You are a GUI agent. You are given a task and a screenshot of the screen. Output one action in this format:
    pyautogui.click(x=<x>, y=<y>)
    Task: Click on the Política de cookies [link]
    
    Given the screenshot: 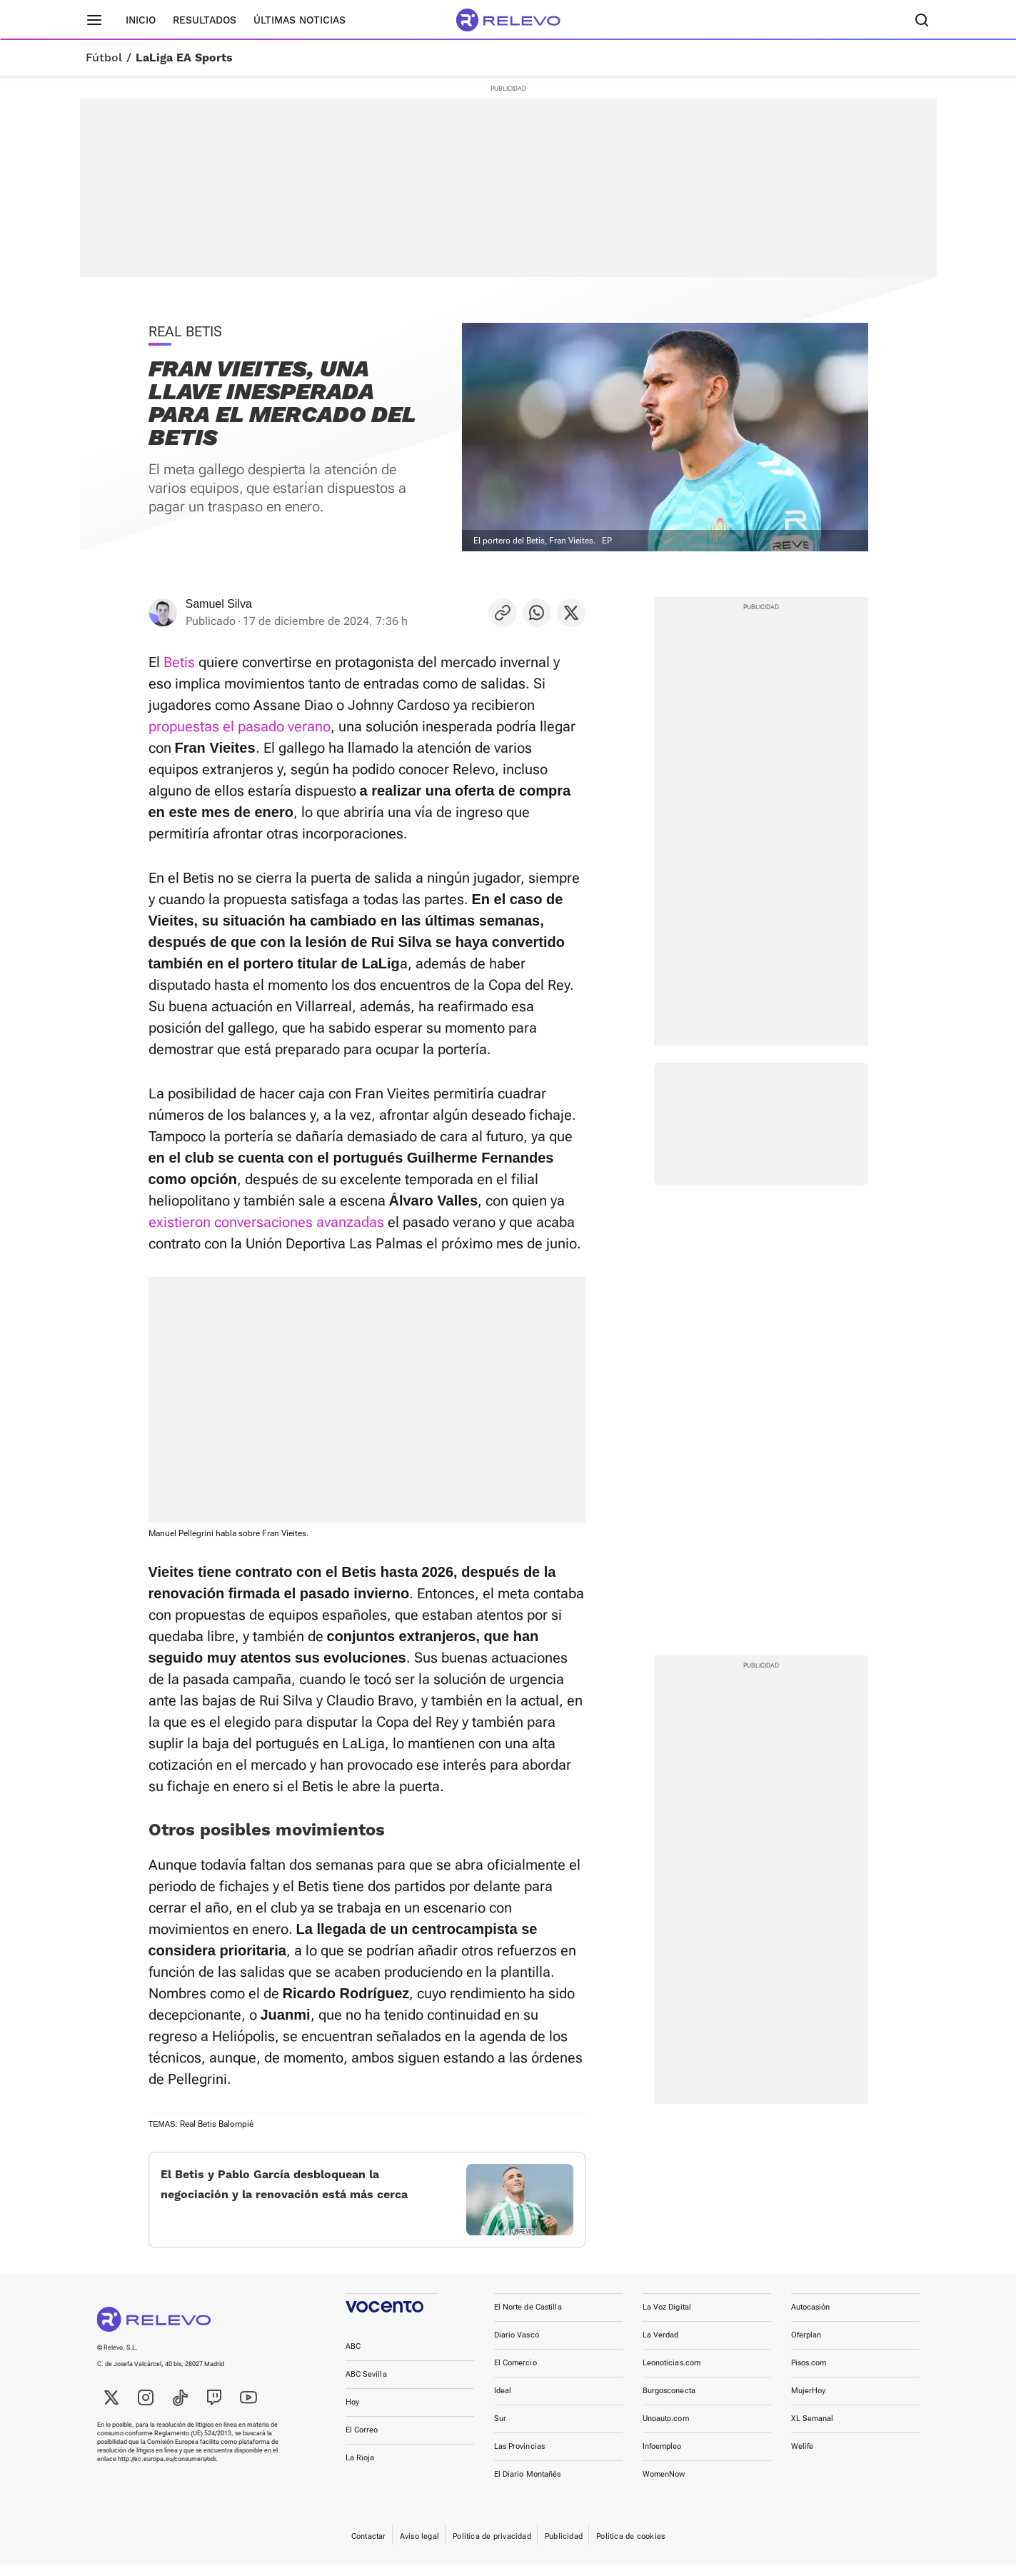 What is the action you would take?
    pyautogui.click(x=630, y=2547)
    